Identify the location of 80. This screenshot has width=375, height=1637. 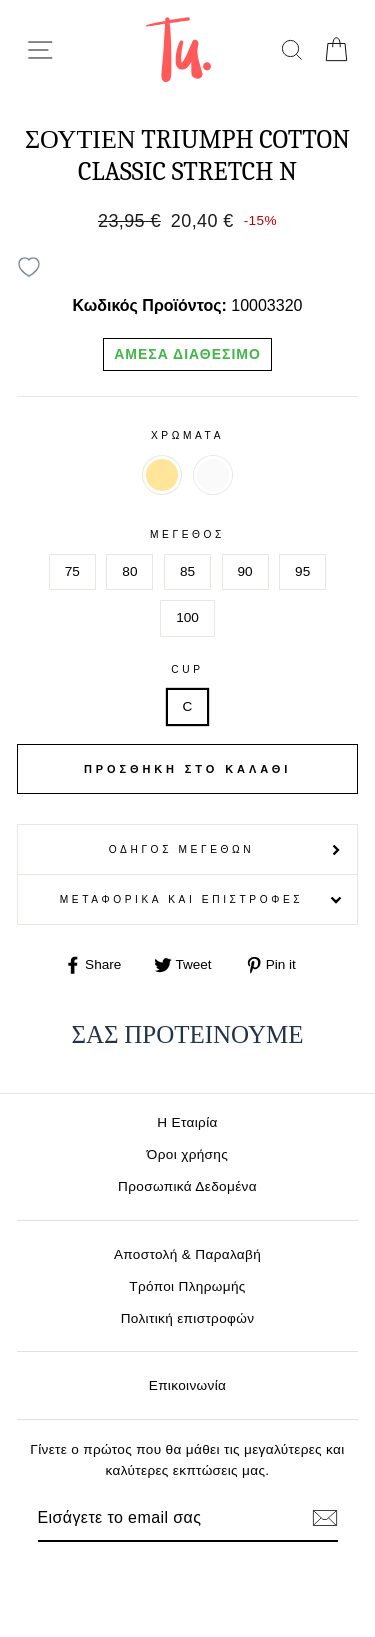
(129, 571).